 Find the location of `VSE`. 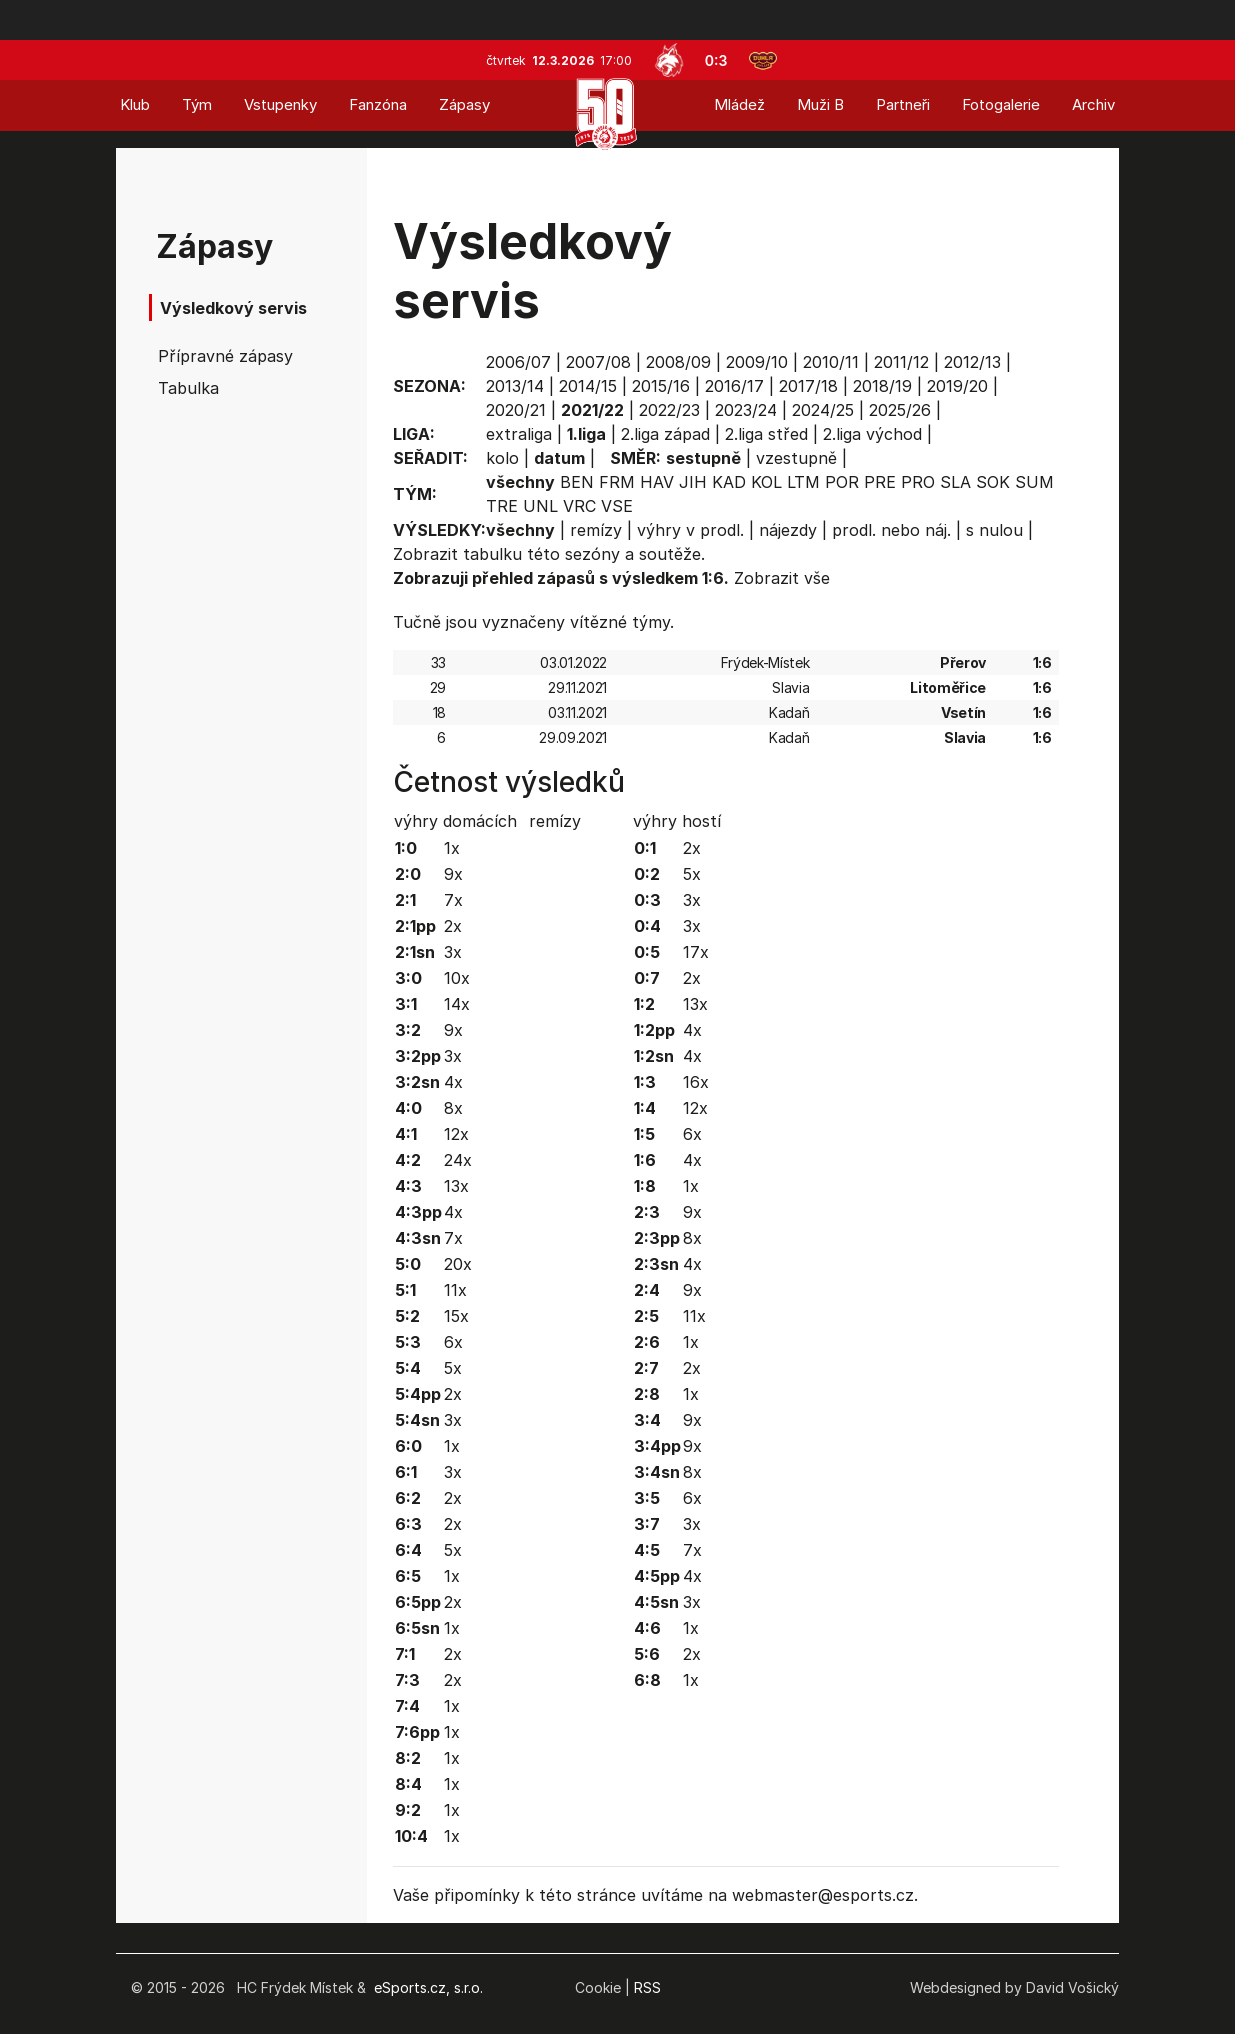

VSE is located at coordinates (617, 506).